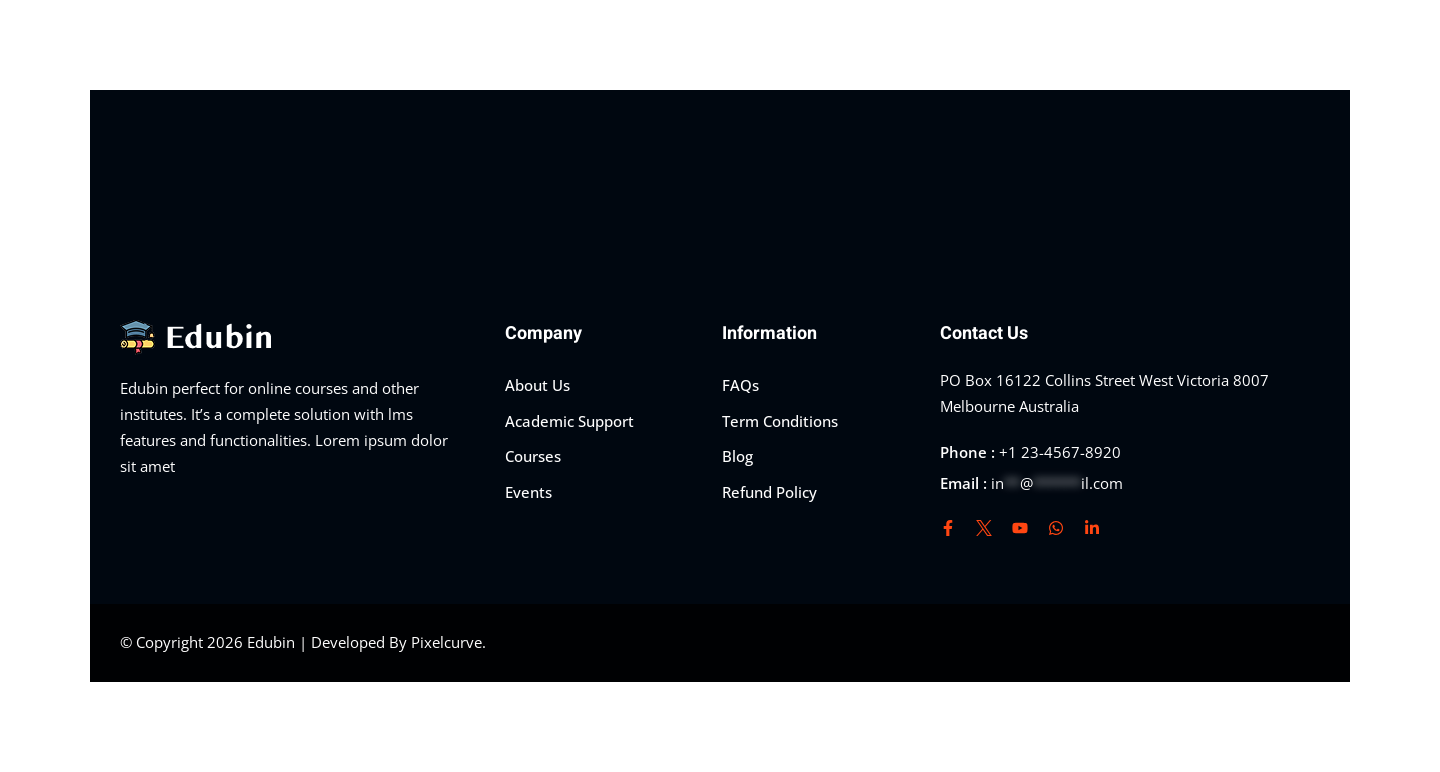  Describe the element at coordinates (740, 385) in the screenshot. I see `FAQs` at that location.